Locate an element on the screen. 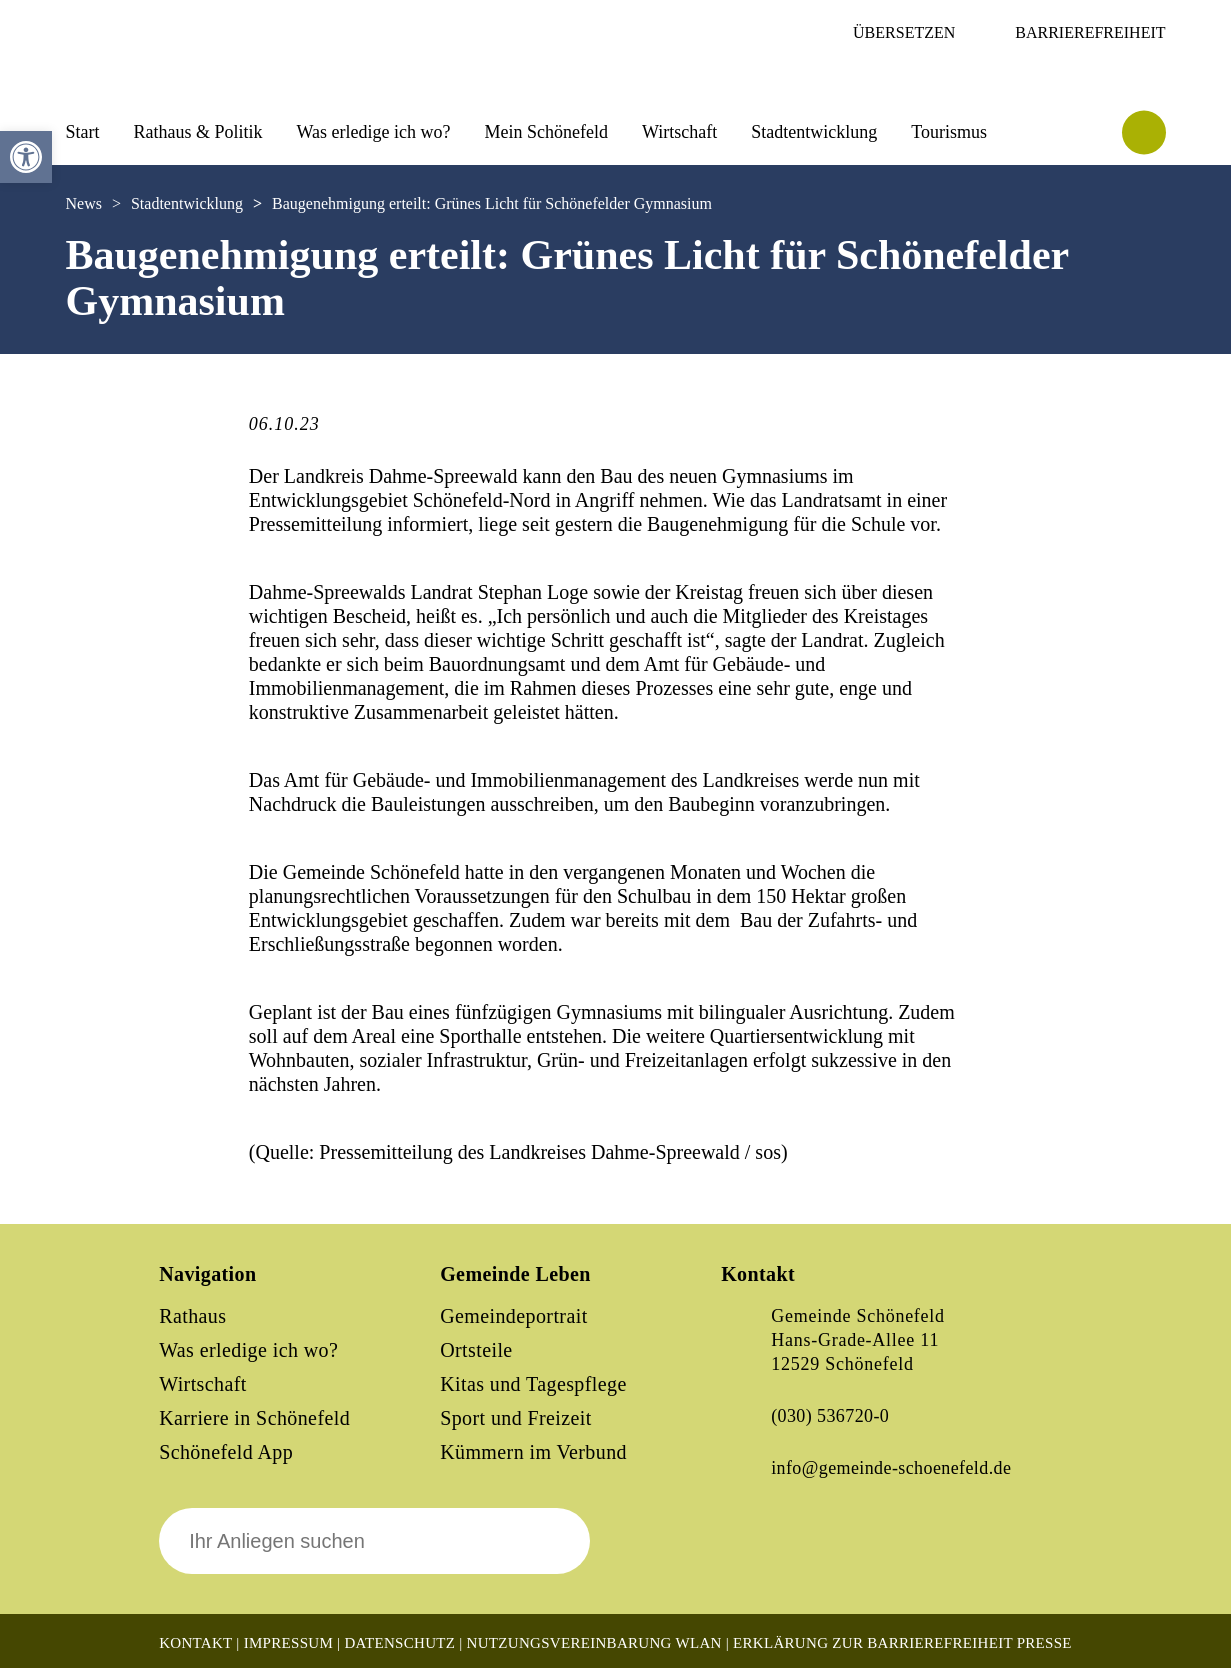 The height and width of the screenshot is (1668, 1231). Was erledige ich wo? is located at coordinates (374, 132).